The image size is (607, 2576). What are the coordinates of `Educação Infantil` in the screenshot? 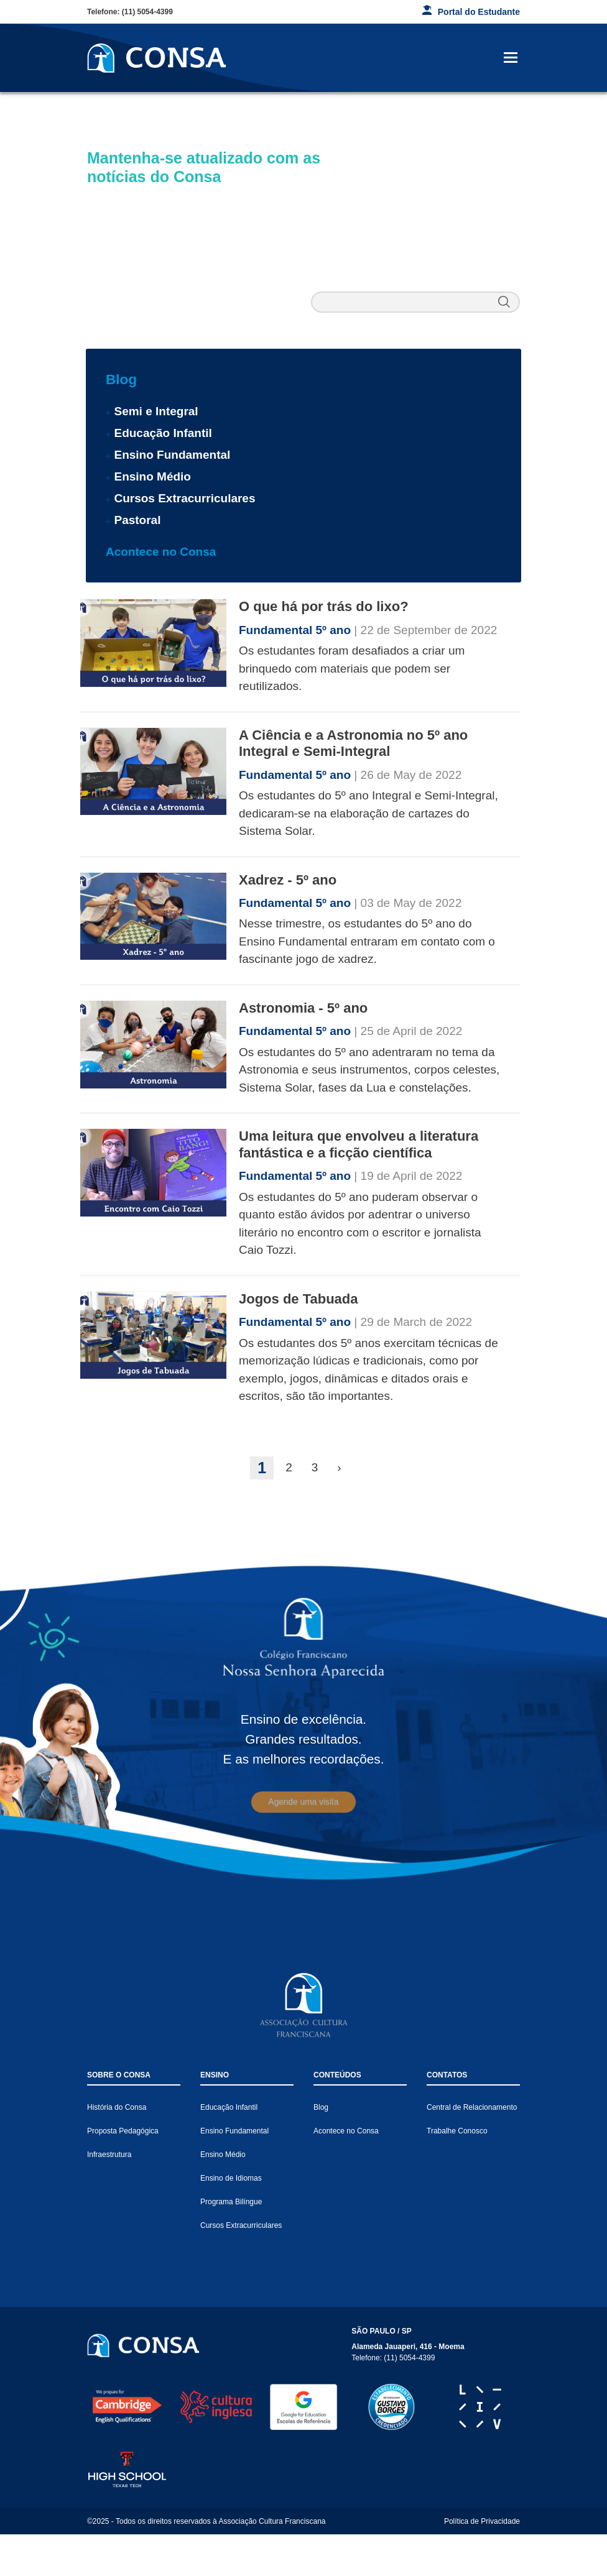 It's located at (162, 432).